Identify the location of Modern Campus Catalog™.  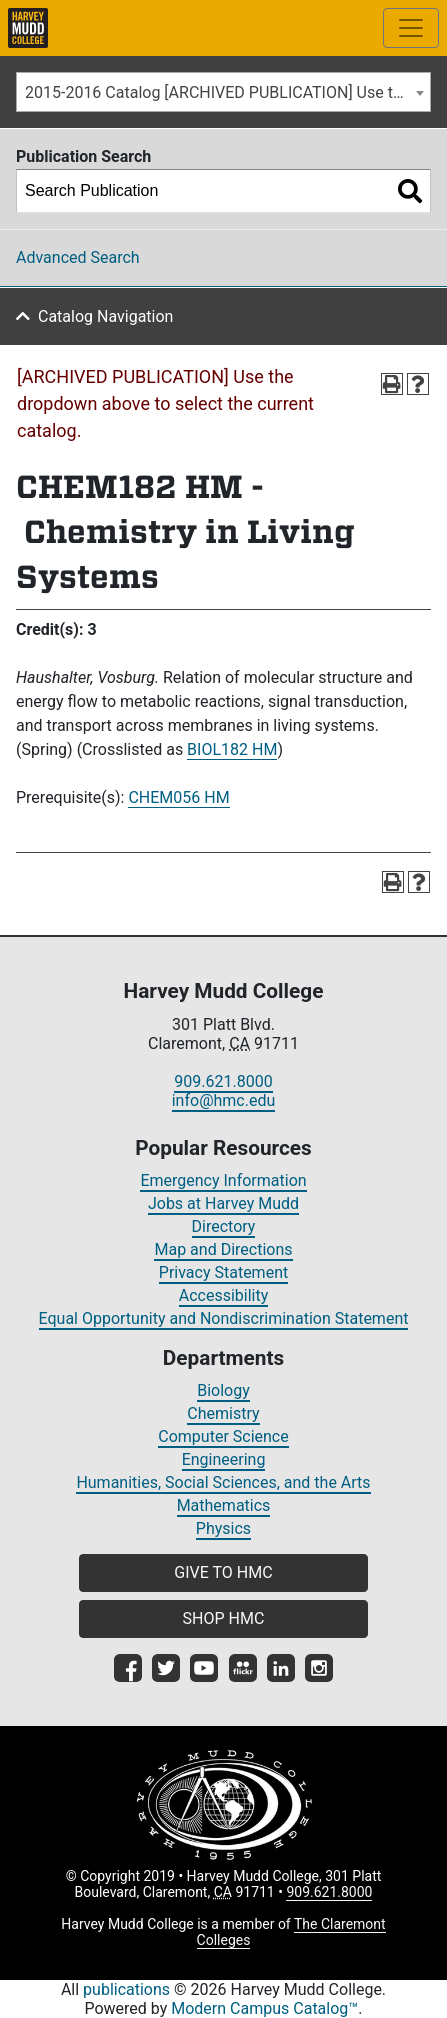
(264, 2008).